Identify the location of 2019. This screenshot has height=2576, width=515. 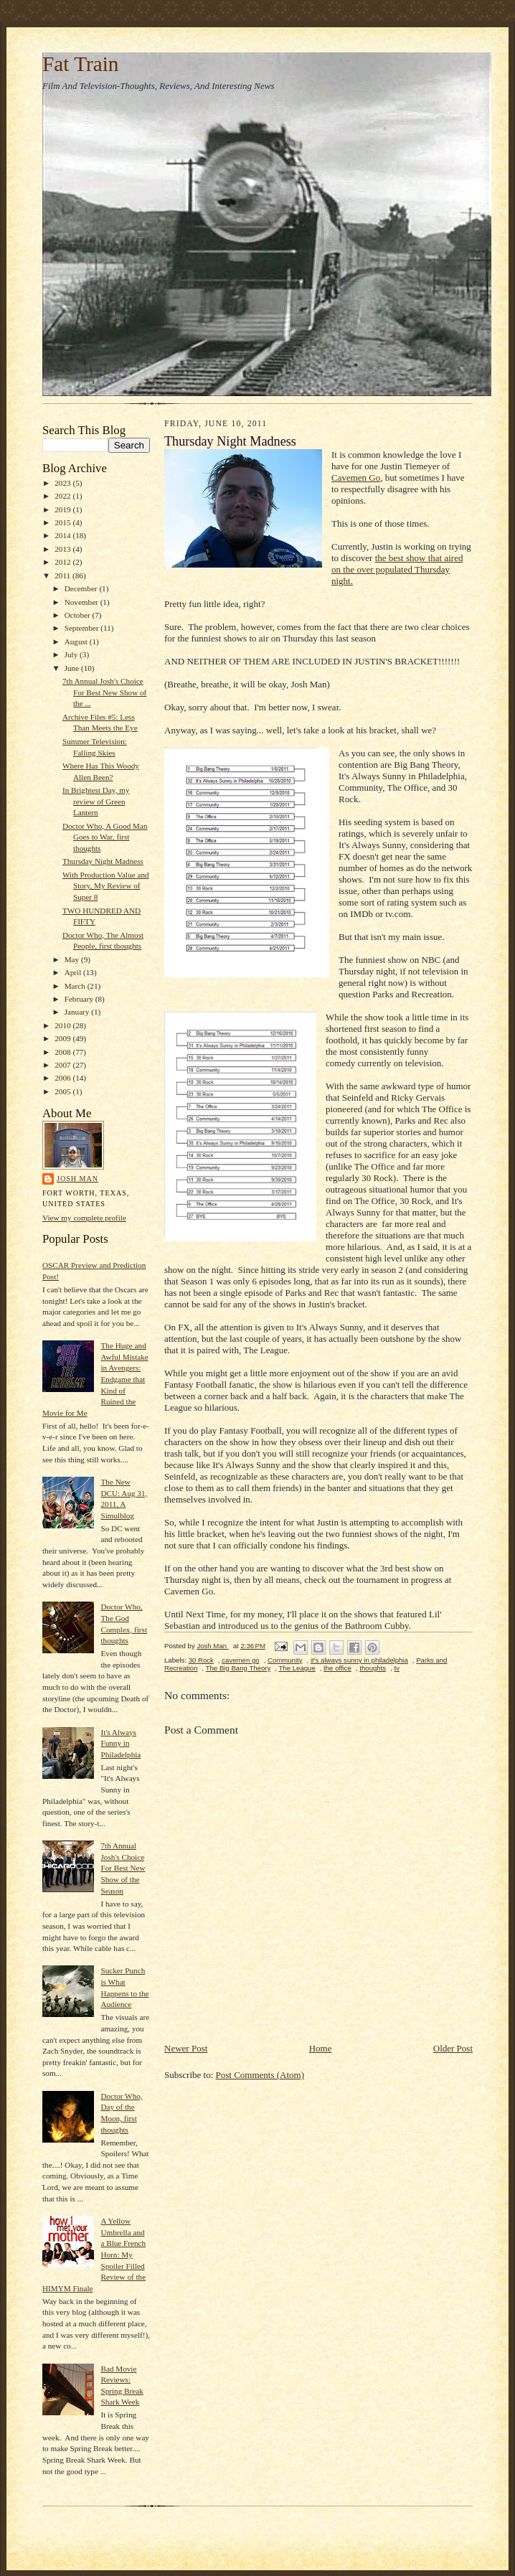
(63, 509).